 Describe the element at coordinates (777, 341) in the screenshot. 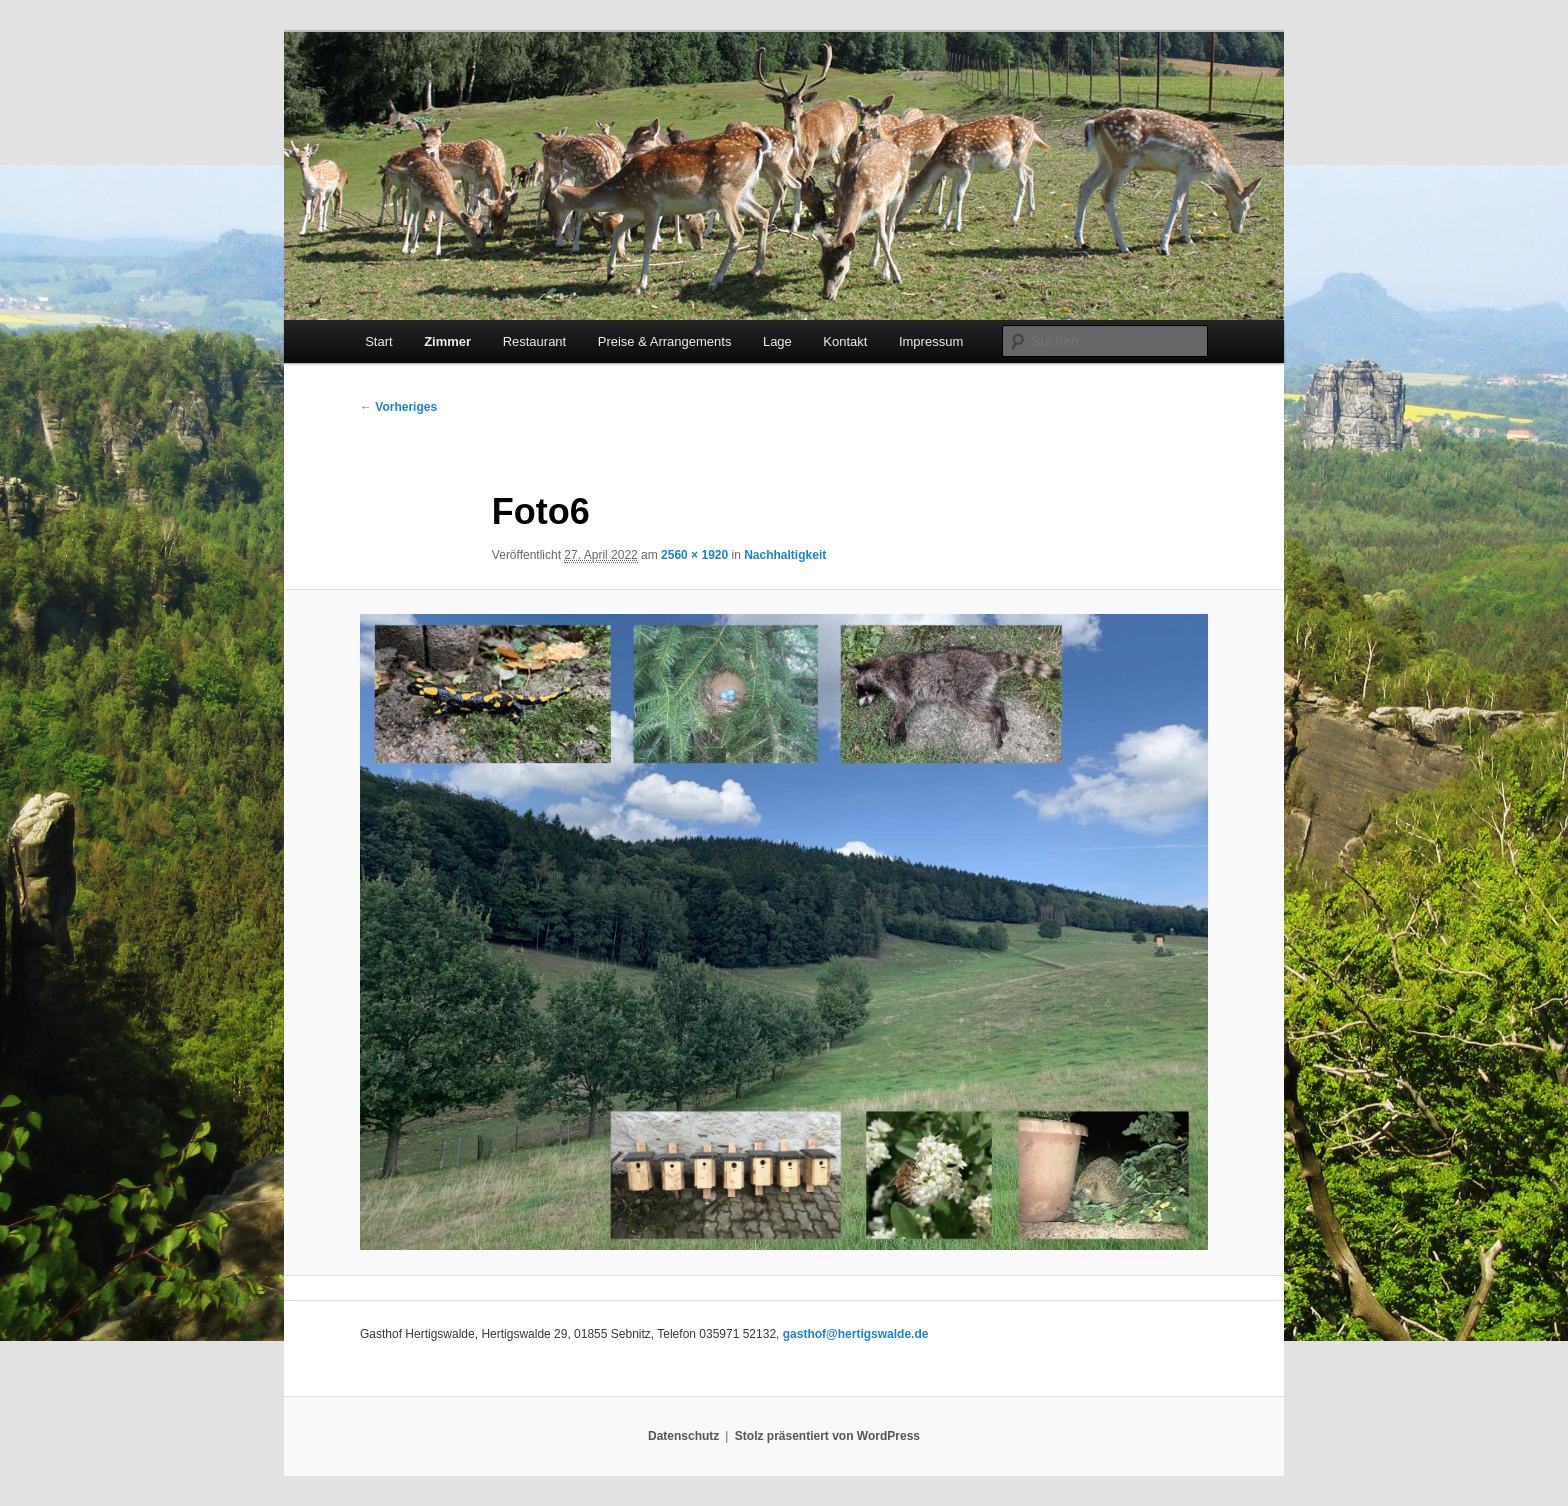

I see `Lage` at that location.